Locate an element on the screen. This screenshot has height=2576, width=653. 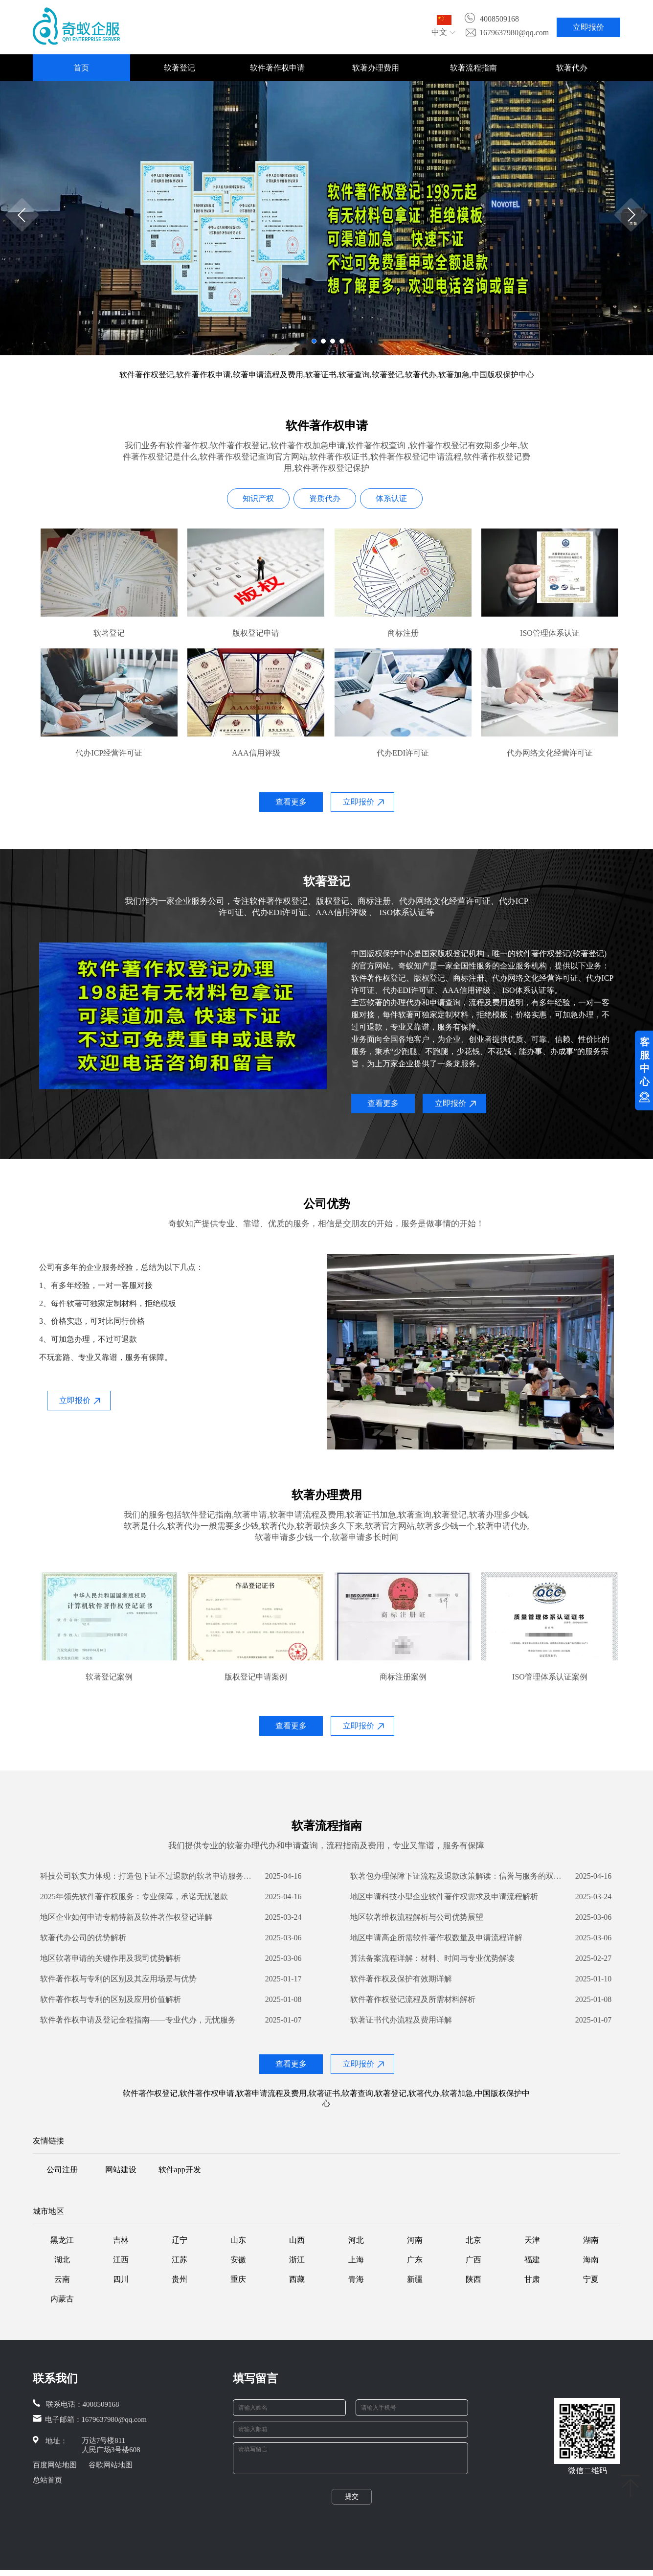
宁夏 is located at coordinates (591, 2279).